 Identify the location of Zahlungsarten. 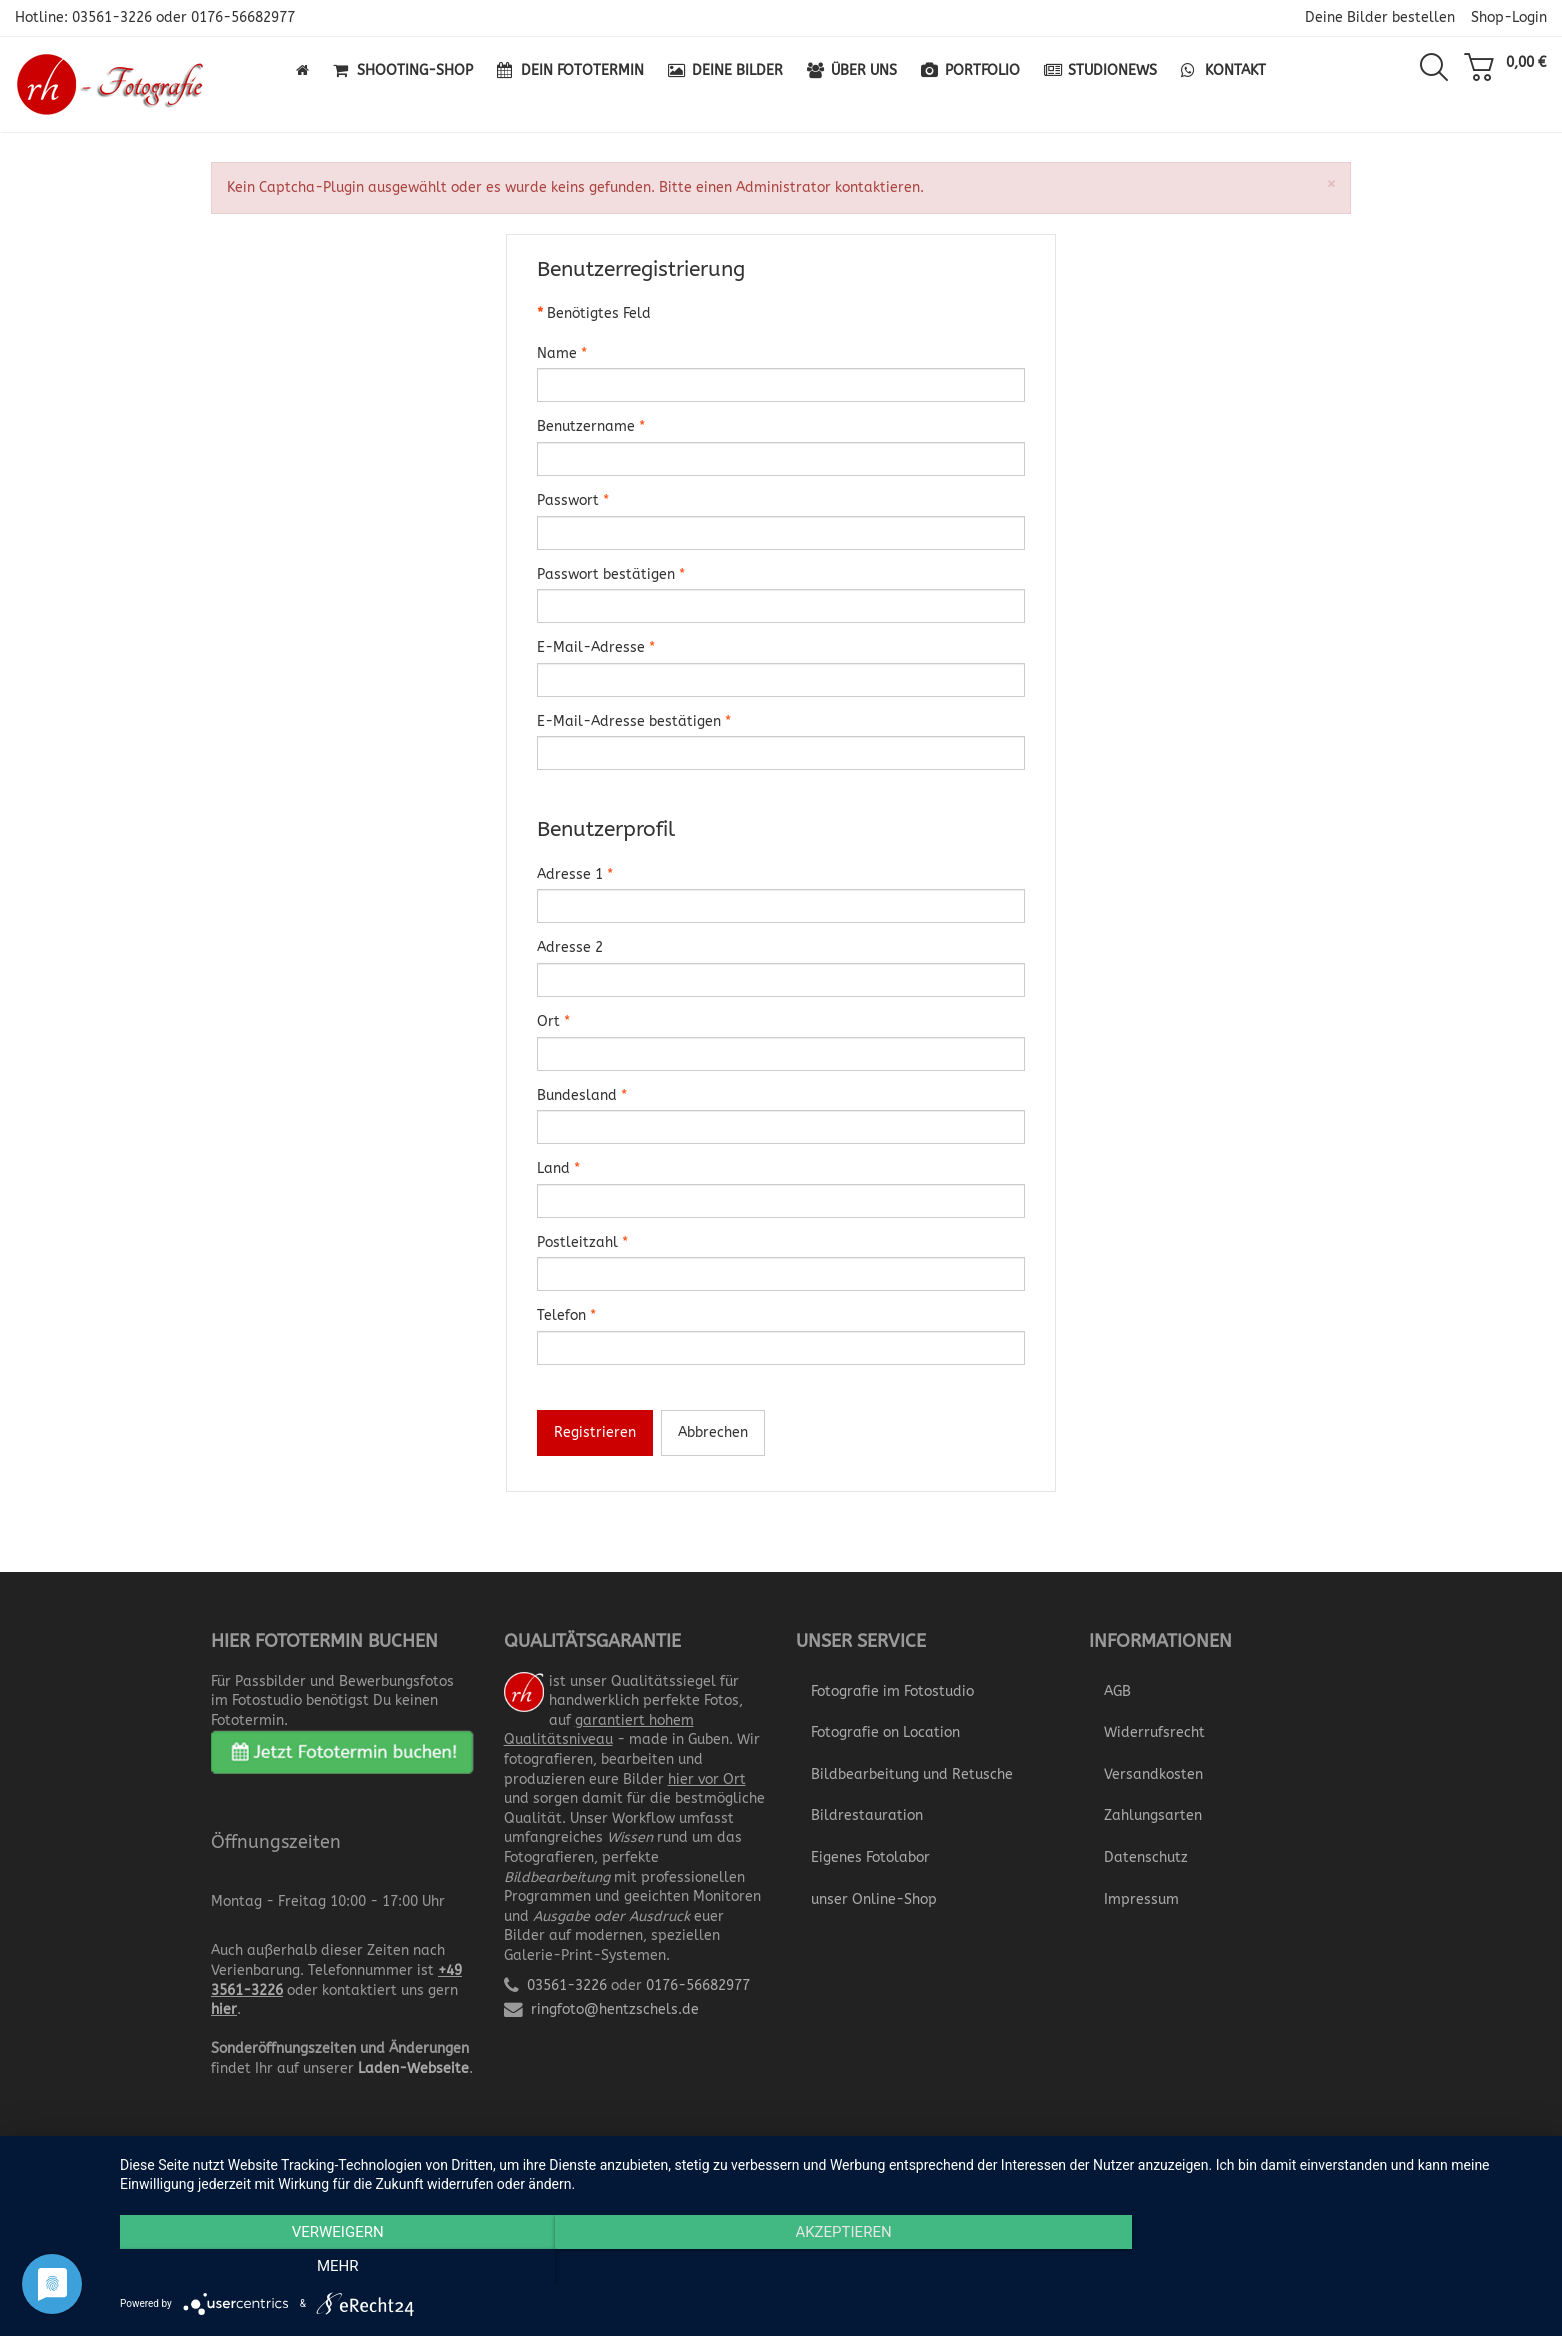
(1153, 1815).